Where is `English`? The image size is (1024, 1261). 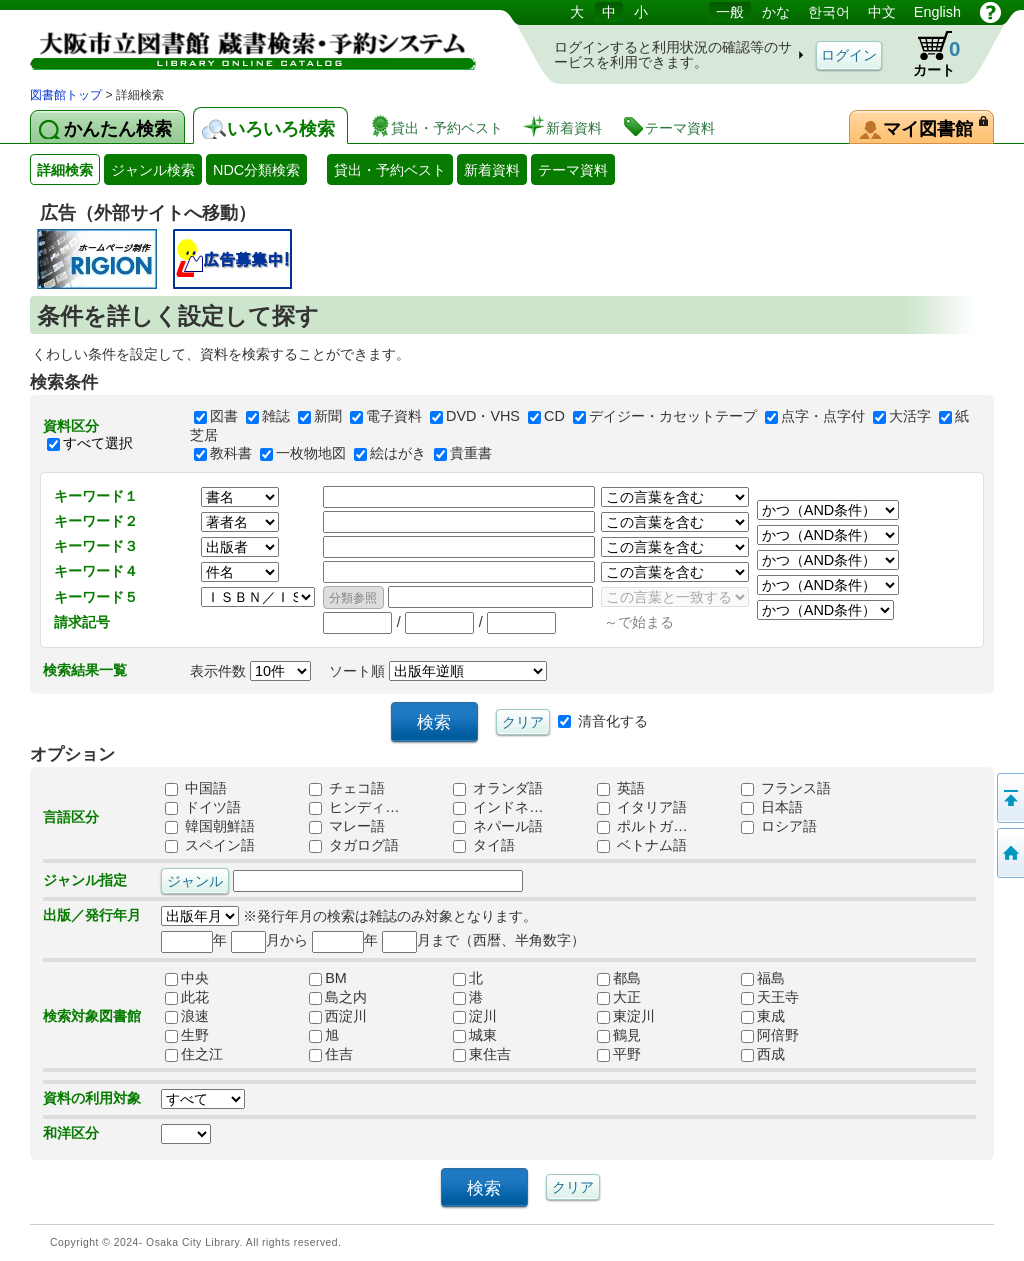 English is located at coordinates (937, 12).